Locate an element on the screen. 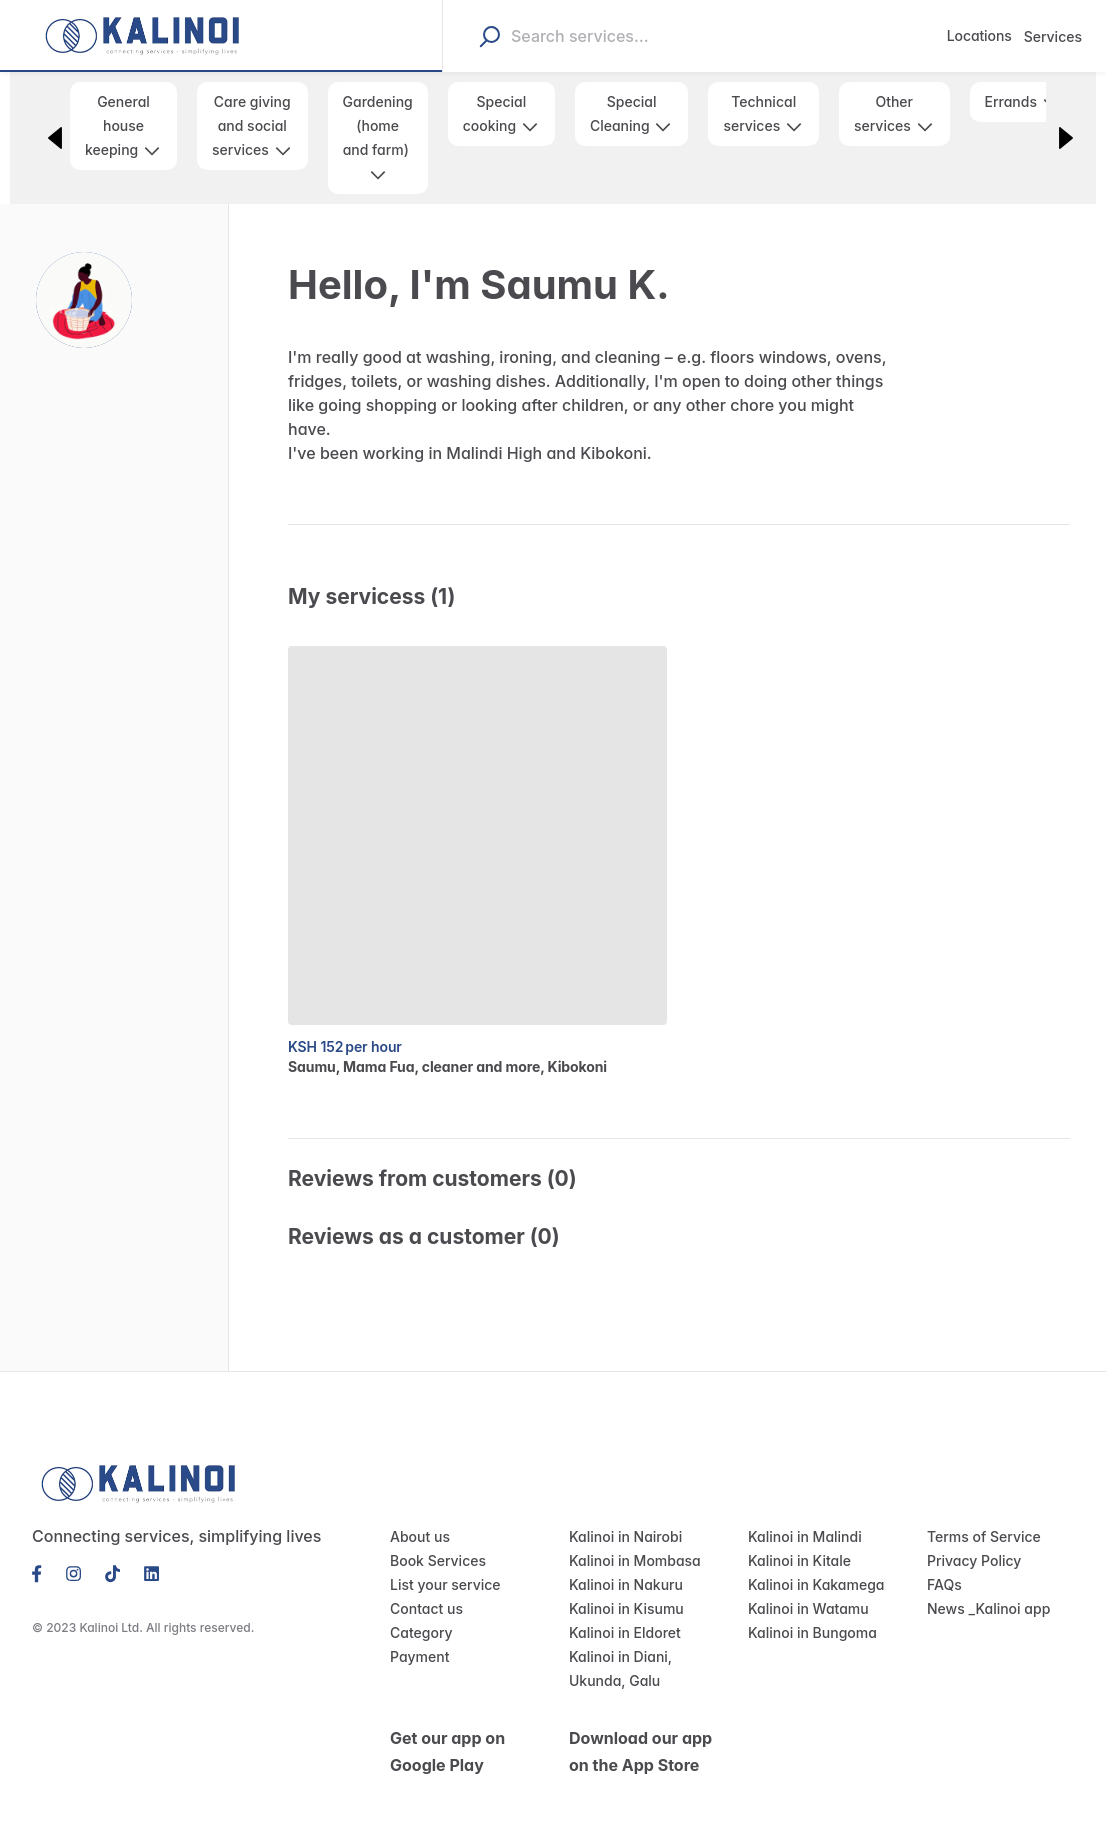 Image resolution: width=1106 pixels, height=1842 pixels. Kalinoi in Mombasa is located at coordinates (630, 1537).